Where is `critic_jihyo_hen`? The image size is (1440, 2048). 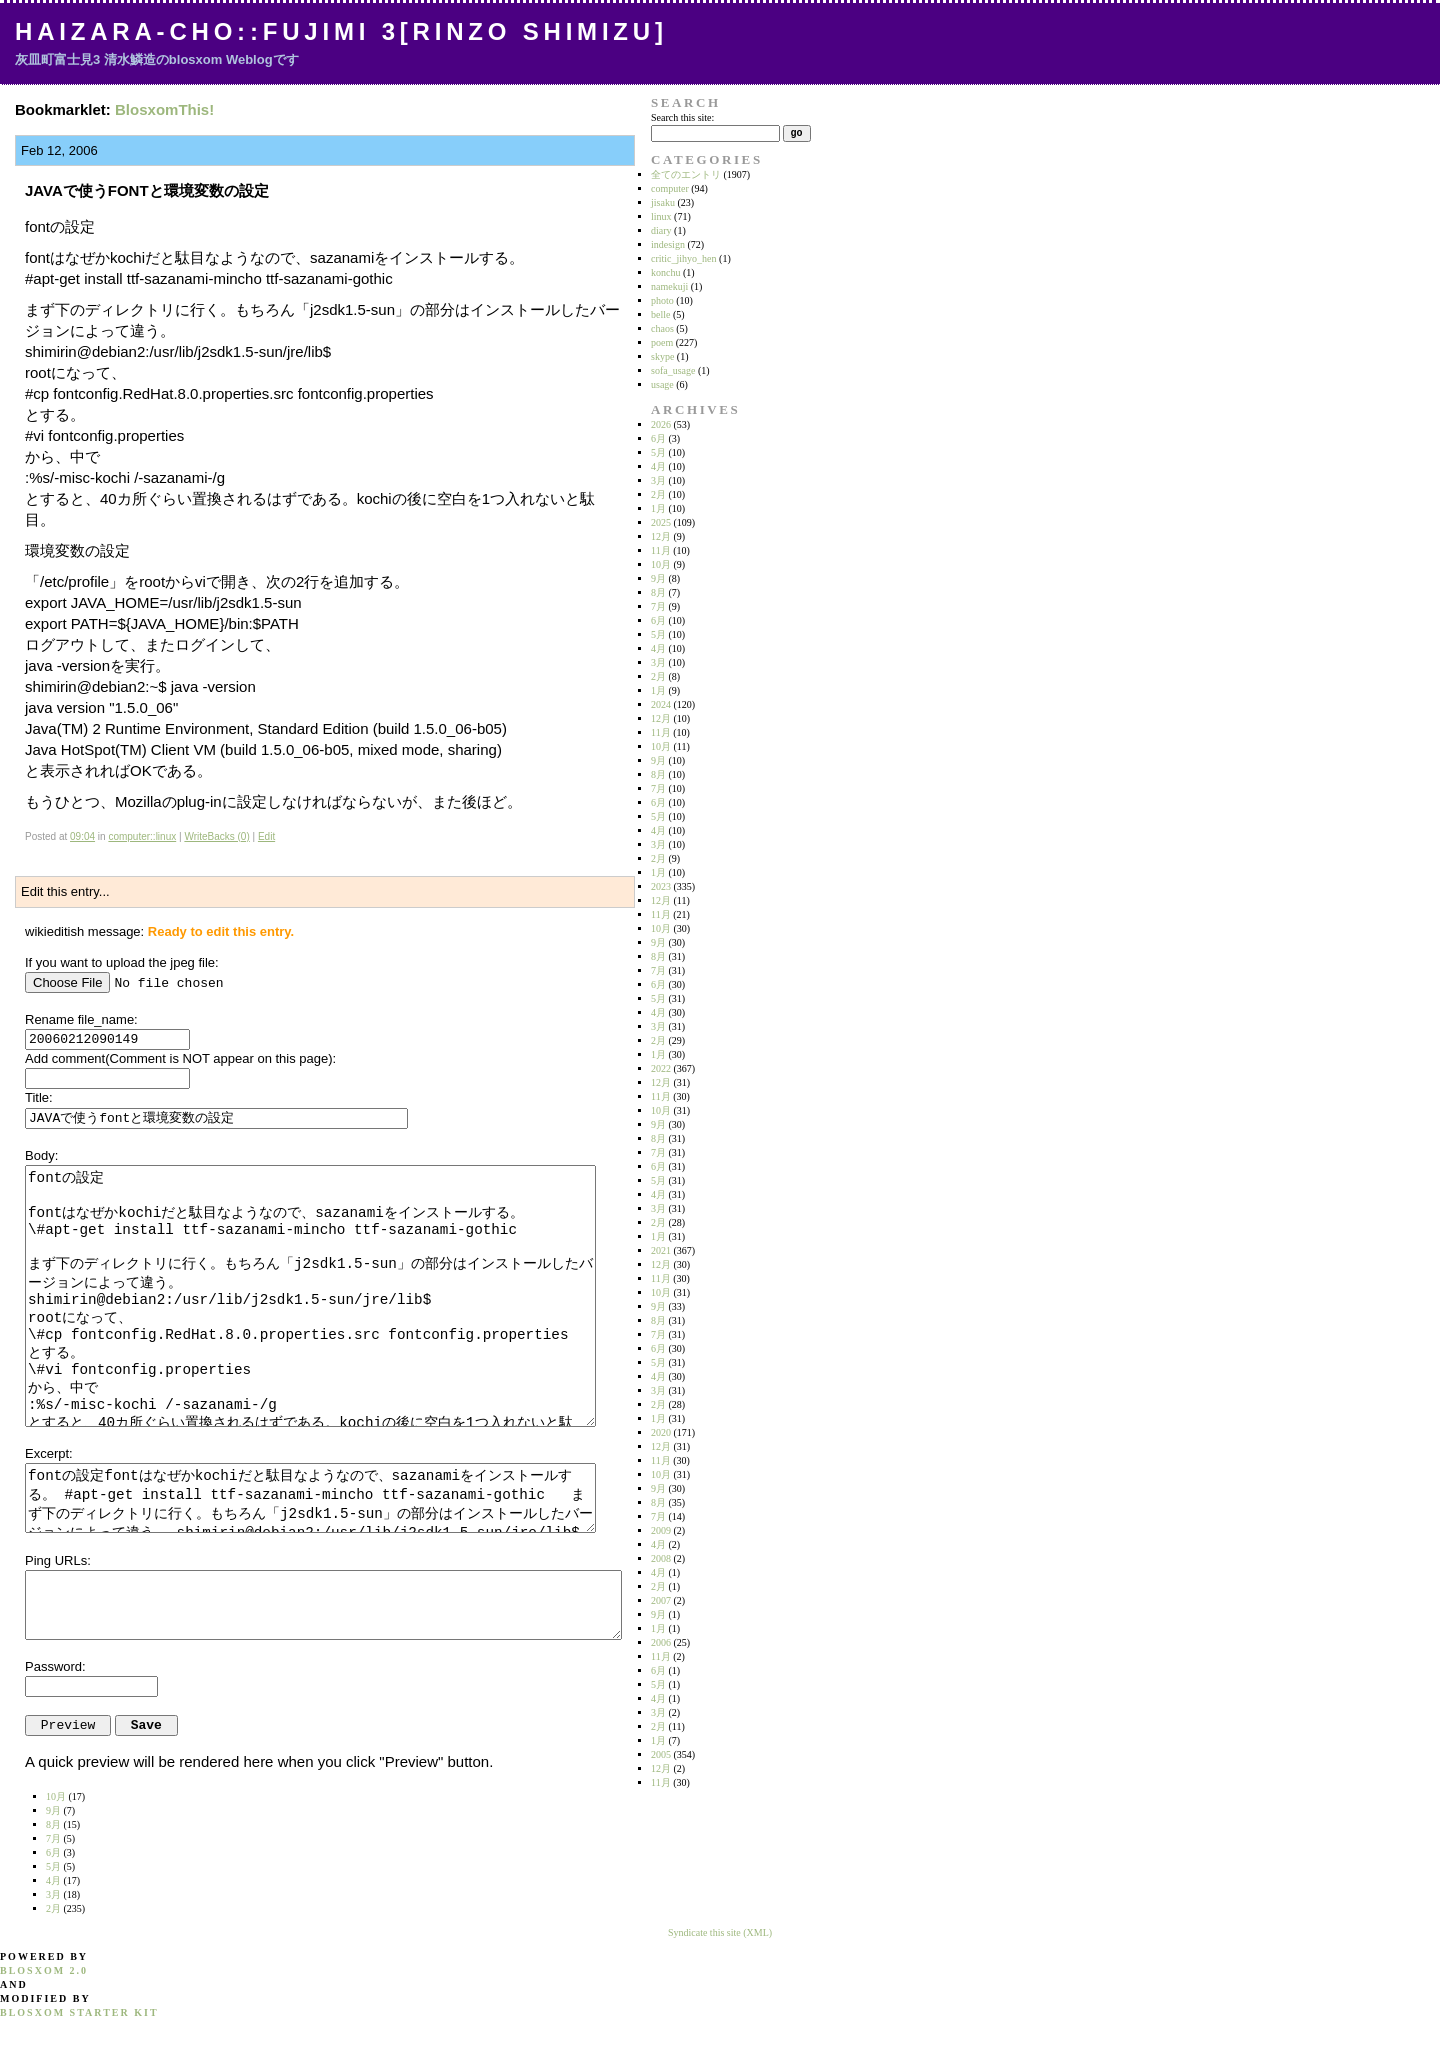
critic_jihyo_hen is located at coordinates (684, 258).